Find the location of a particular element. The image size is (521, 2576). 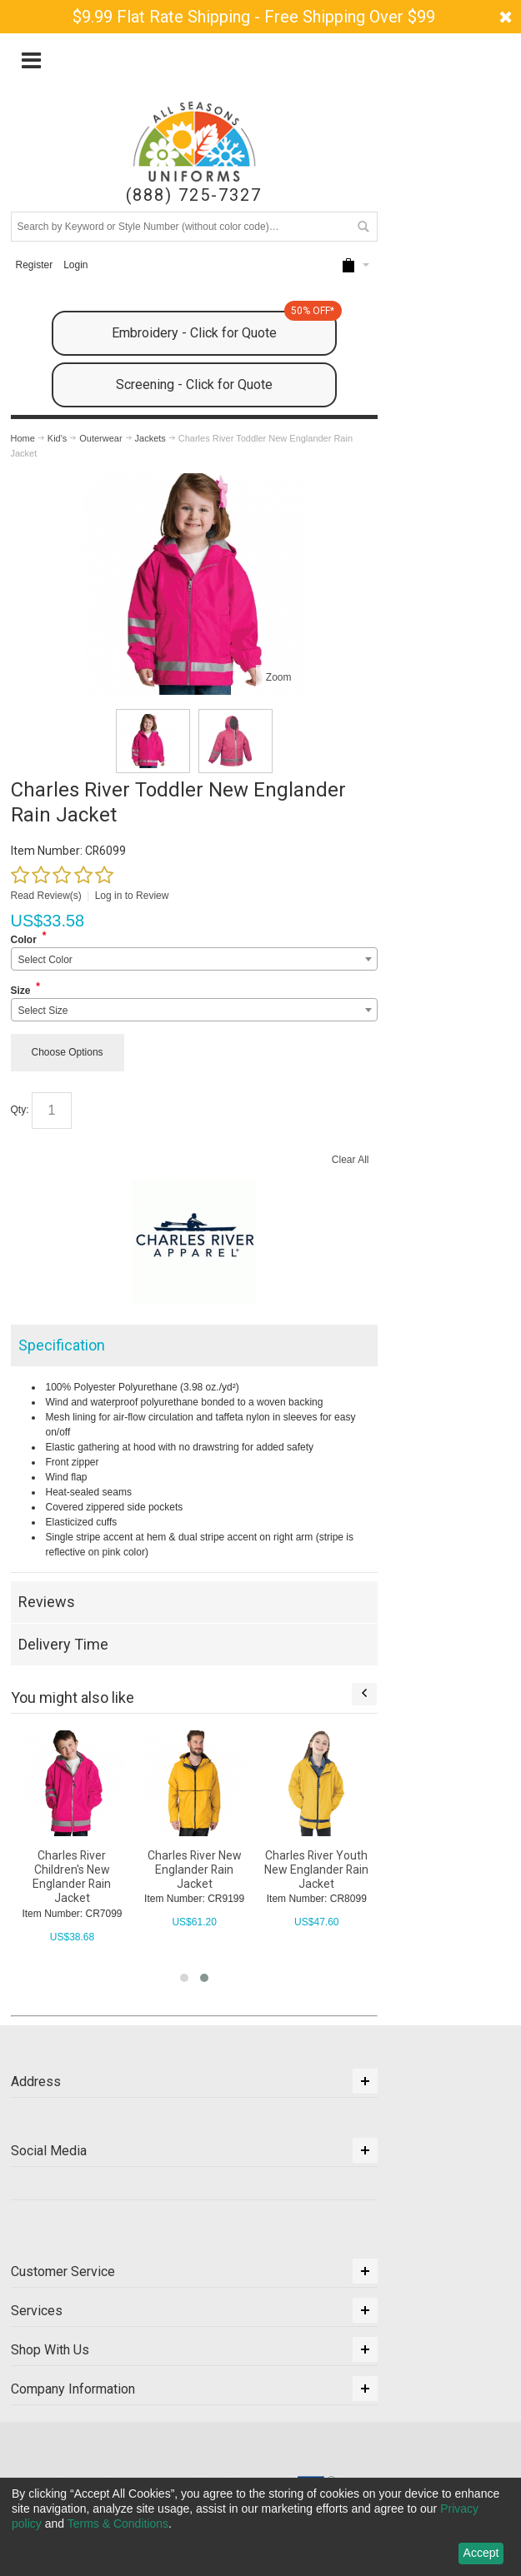

Select Size [textbox] is located at coordinates (43, 1010).